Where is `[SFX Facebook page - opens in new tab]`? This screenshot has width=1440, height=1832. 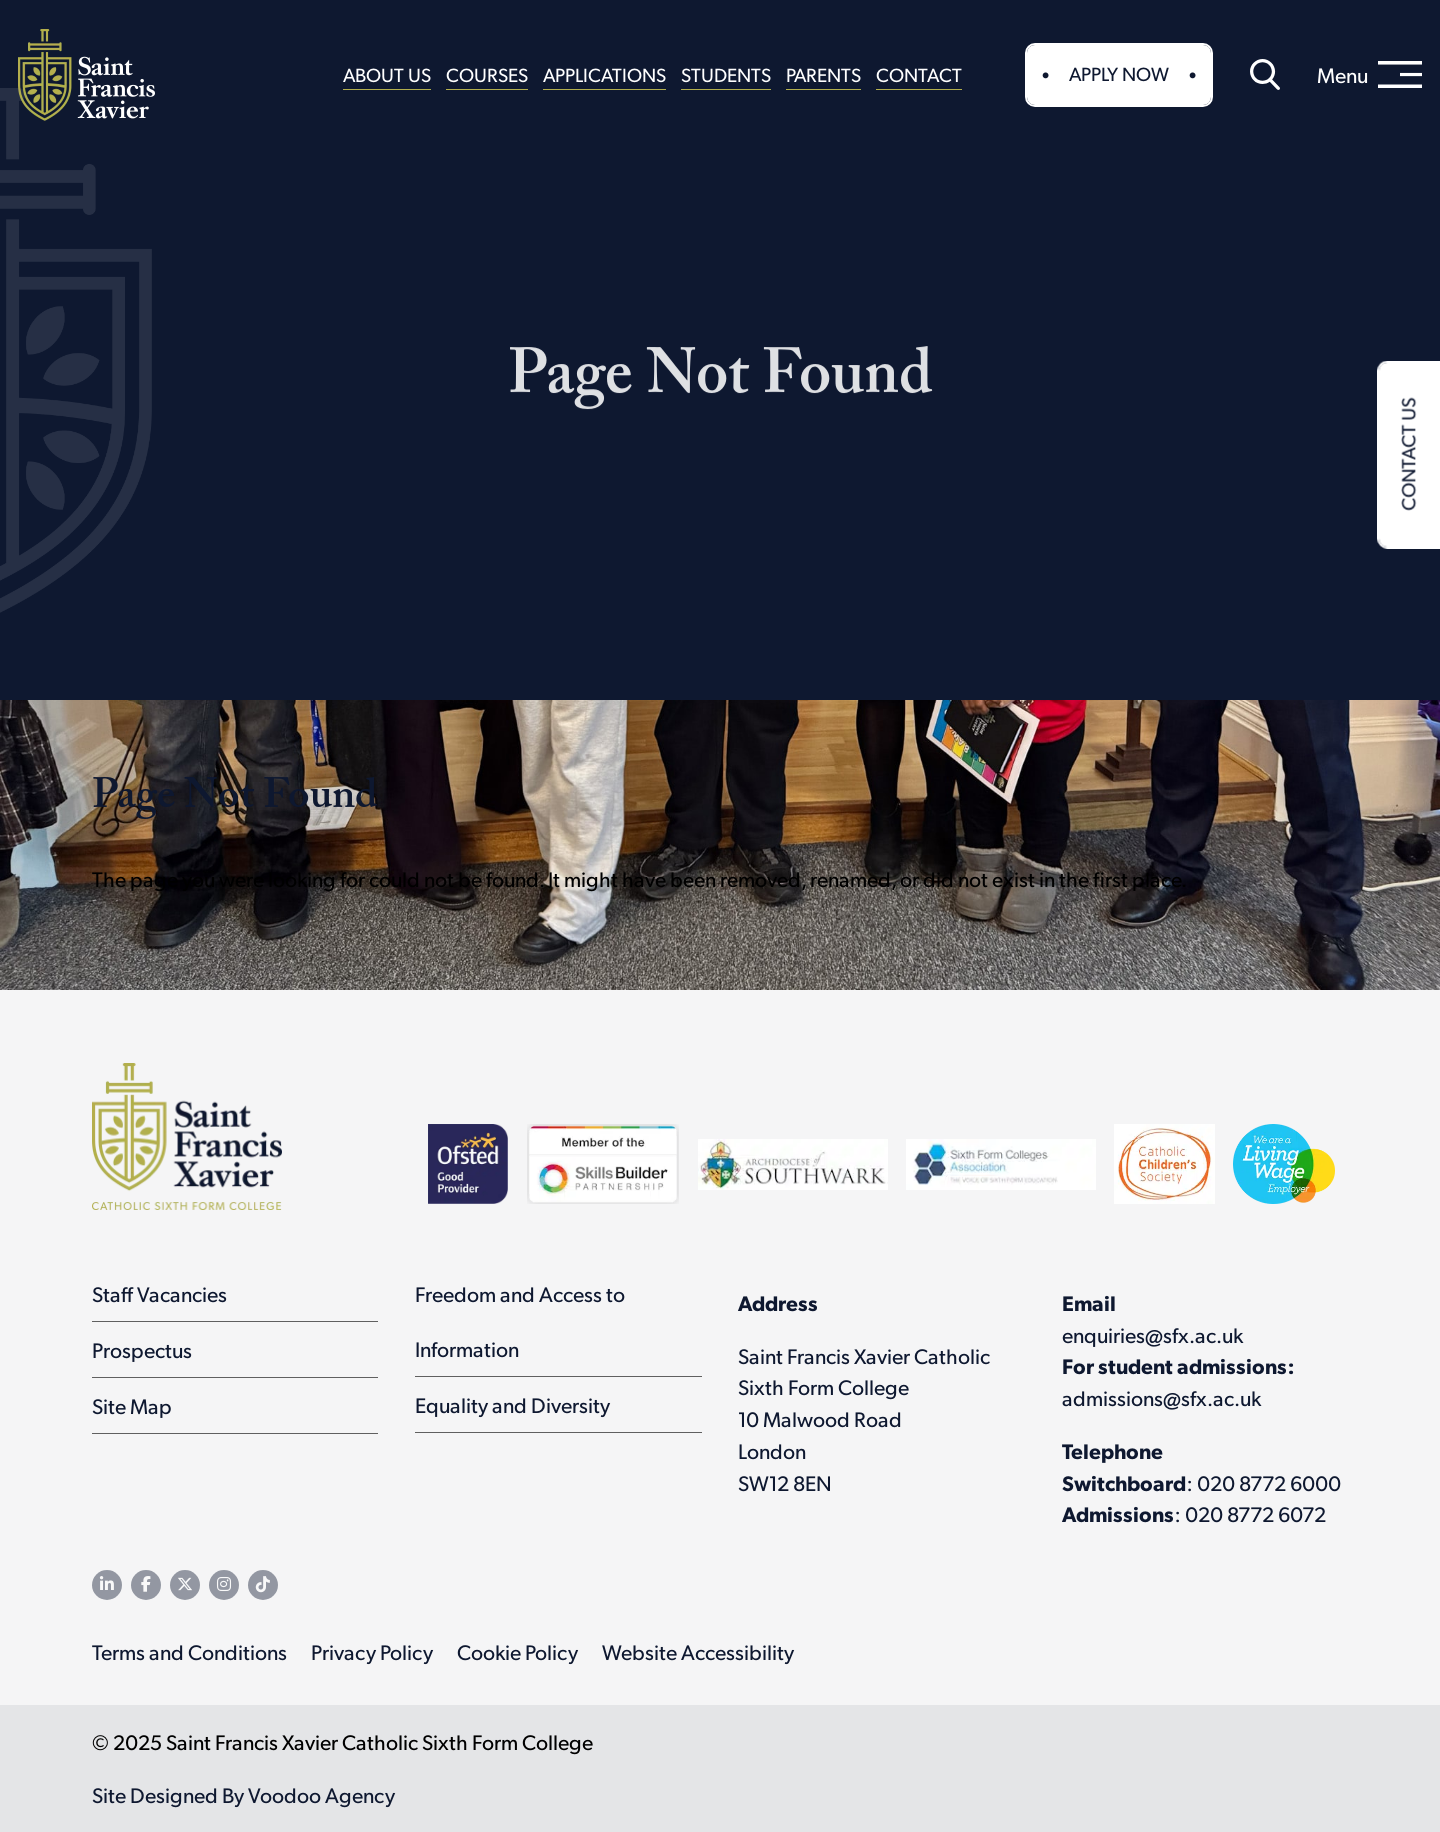
[SFX Facebook page - opens in new tab] is located at coordinates (146, 1585).